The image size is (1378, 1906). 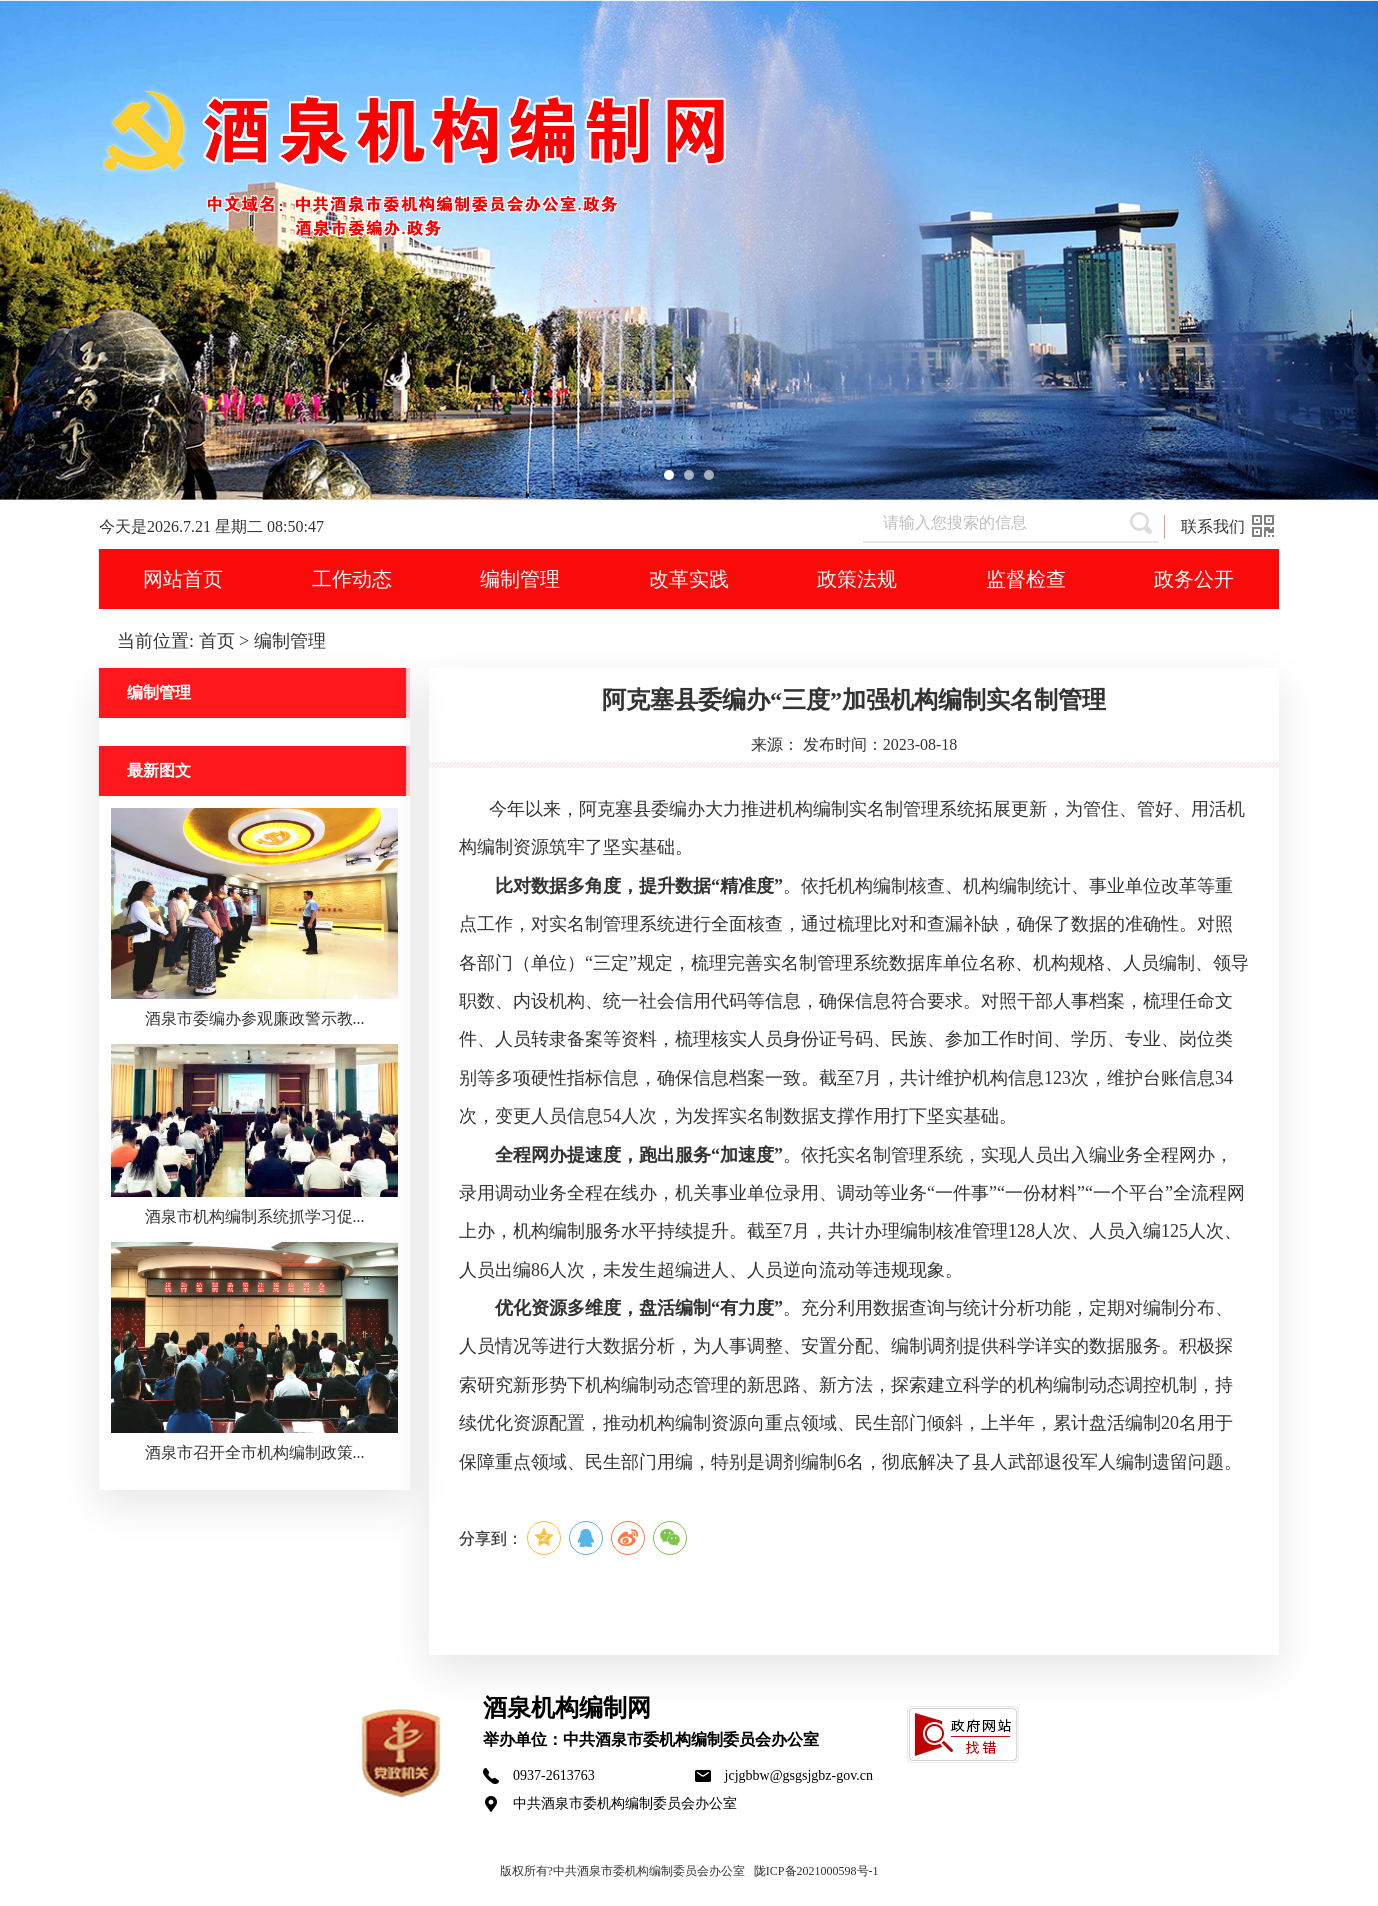 I want to click on 编制管理, so click(x=520, y=579).